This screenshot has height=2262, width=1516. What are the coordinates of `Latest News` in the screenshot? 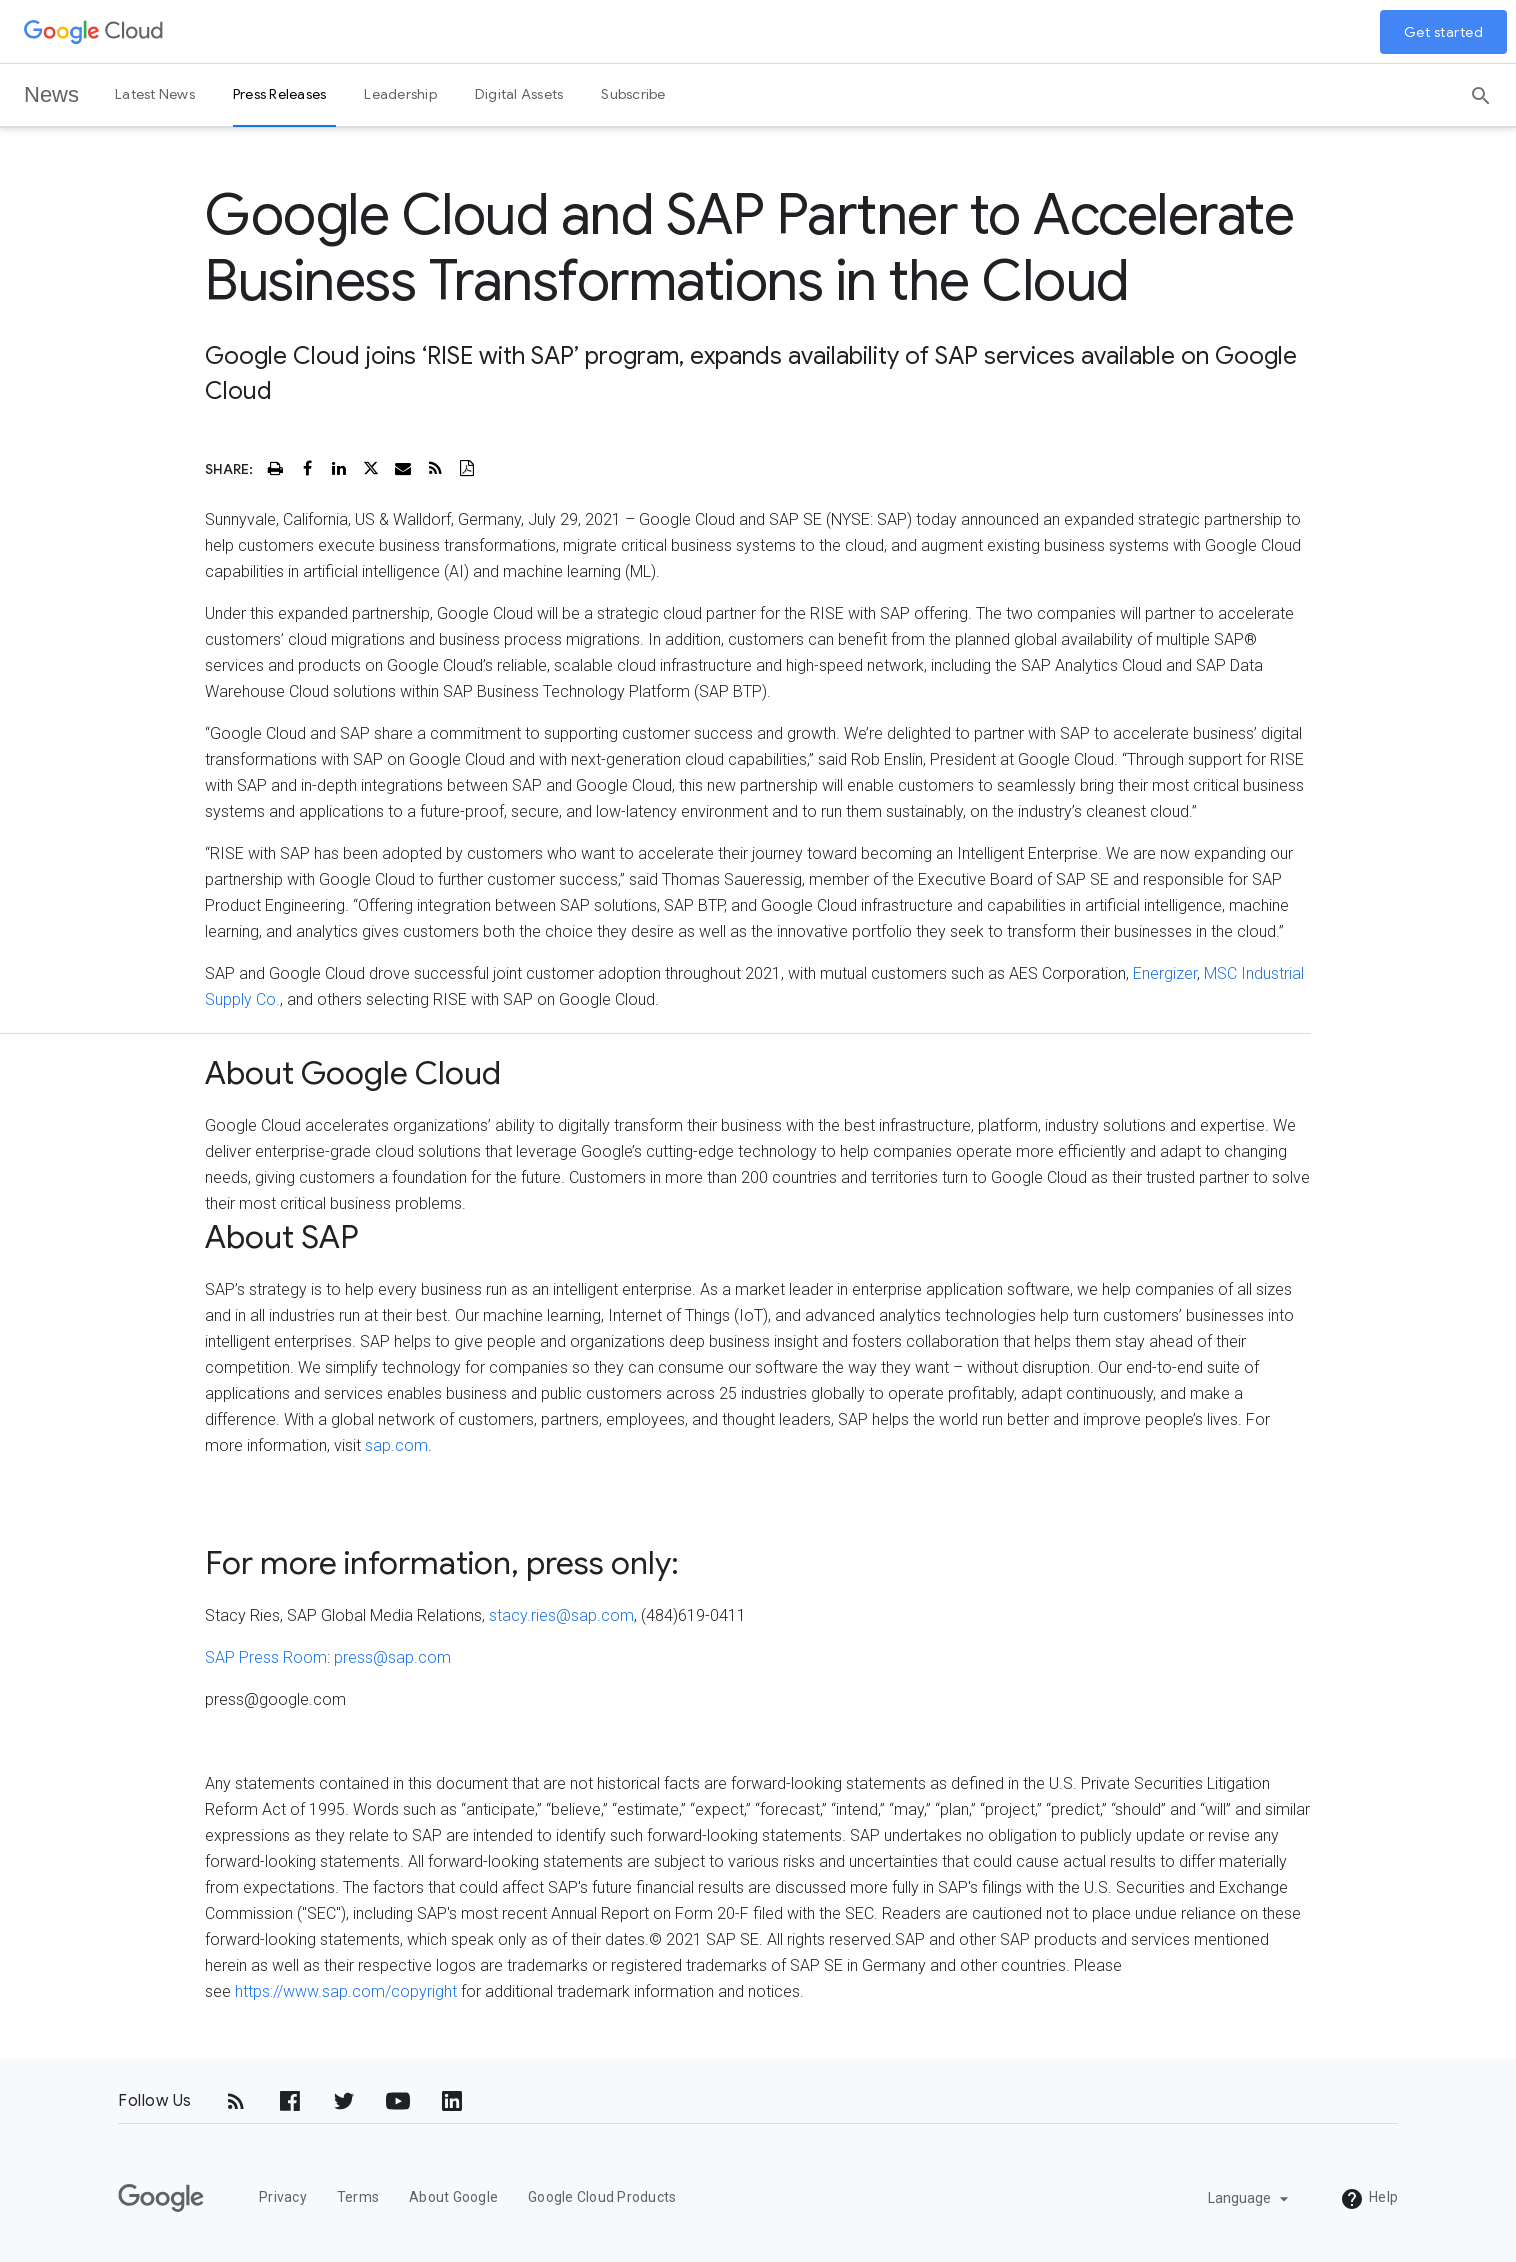 It's located at (155, 94).